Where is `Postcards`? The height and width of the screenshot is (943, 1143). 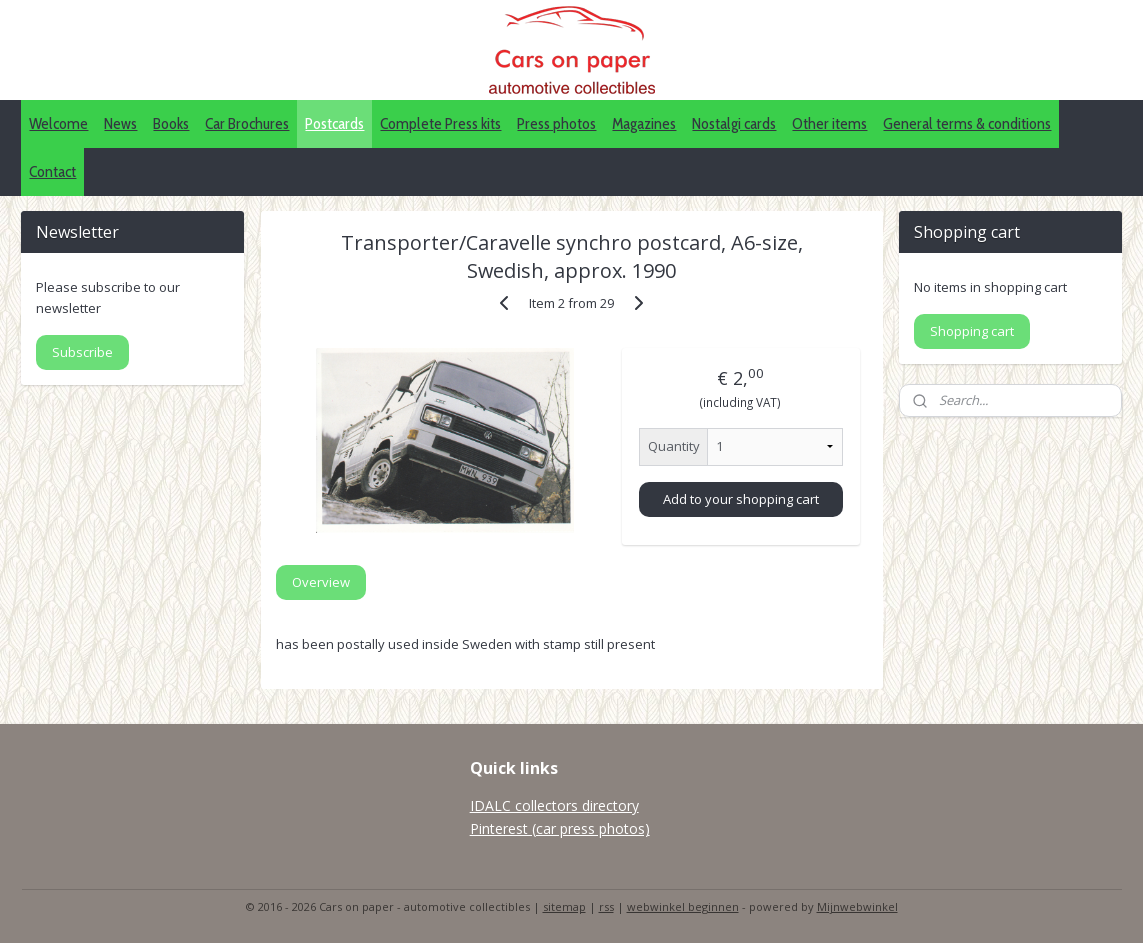 Postcards is located at coordinates (334, 123).